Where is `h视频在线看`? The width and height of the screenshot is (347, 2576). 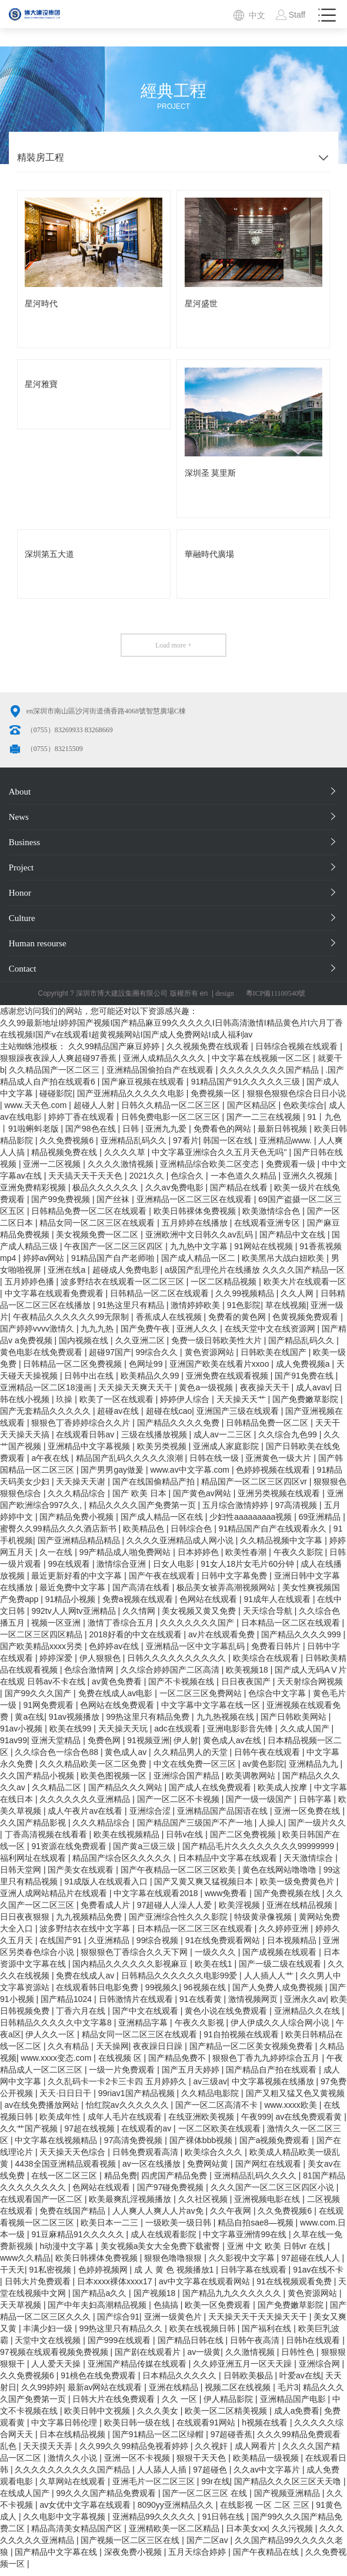
h视频在线看 is located at coordinates (266, 2429).